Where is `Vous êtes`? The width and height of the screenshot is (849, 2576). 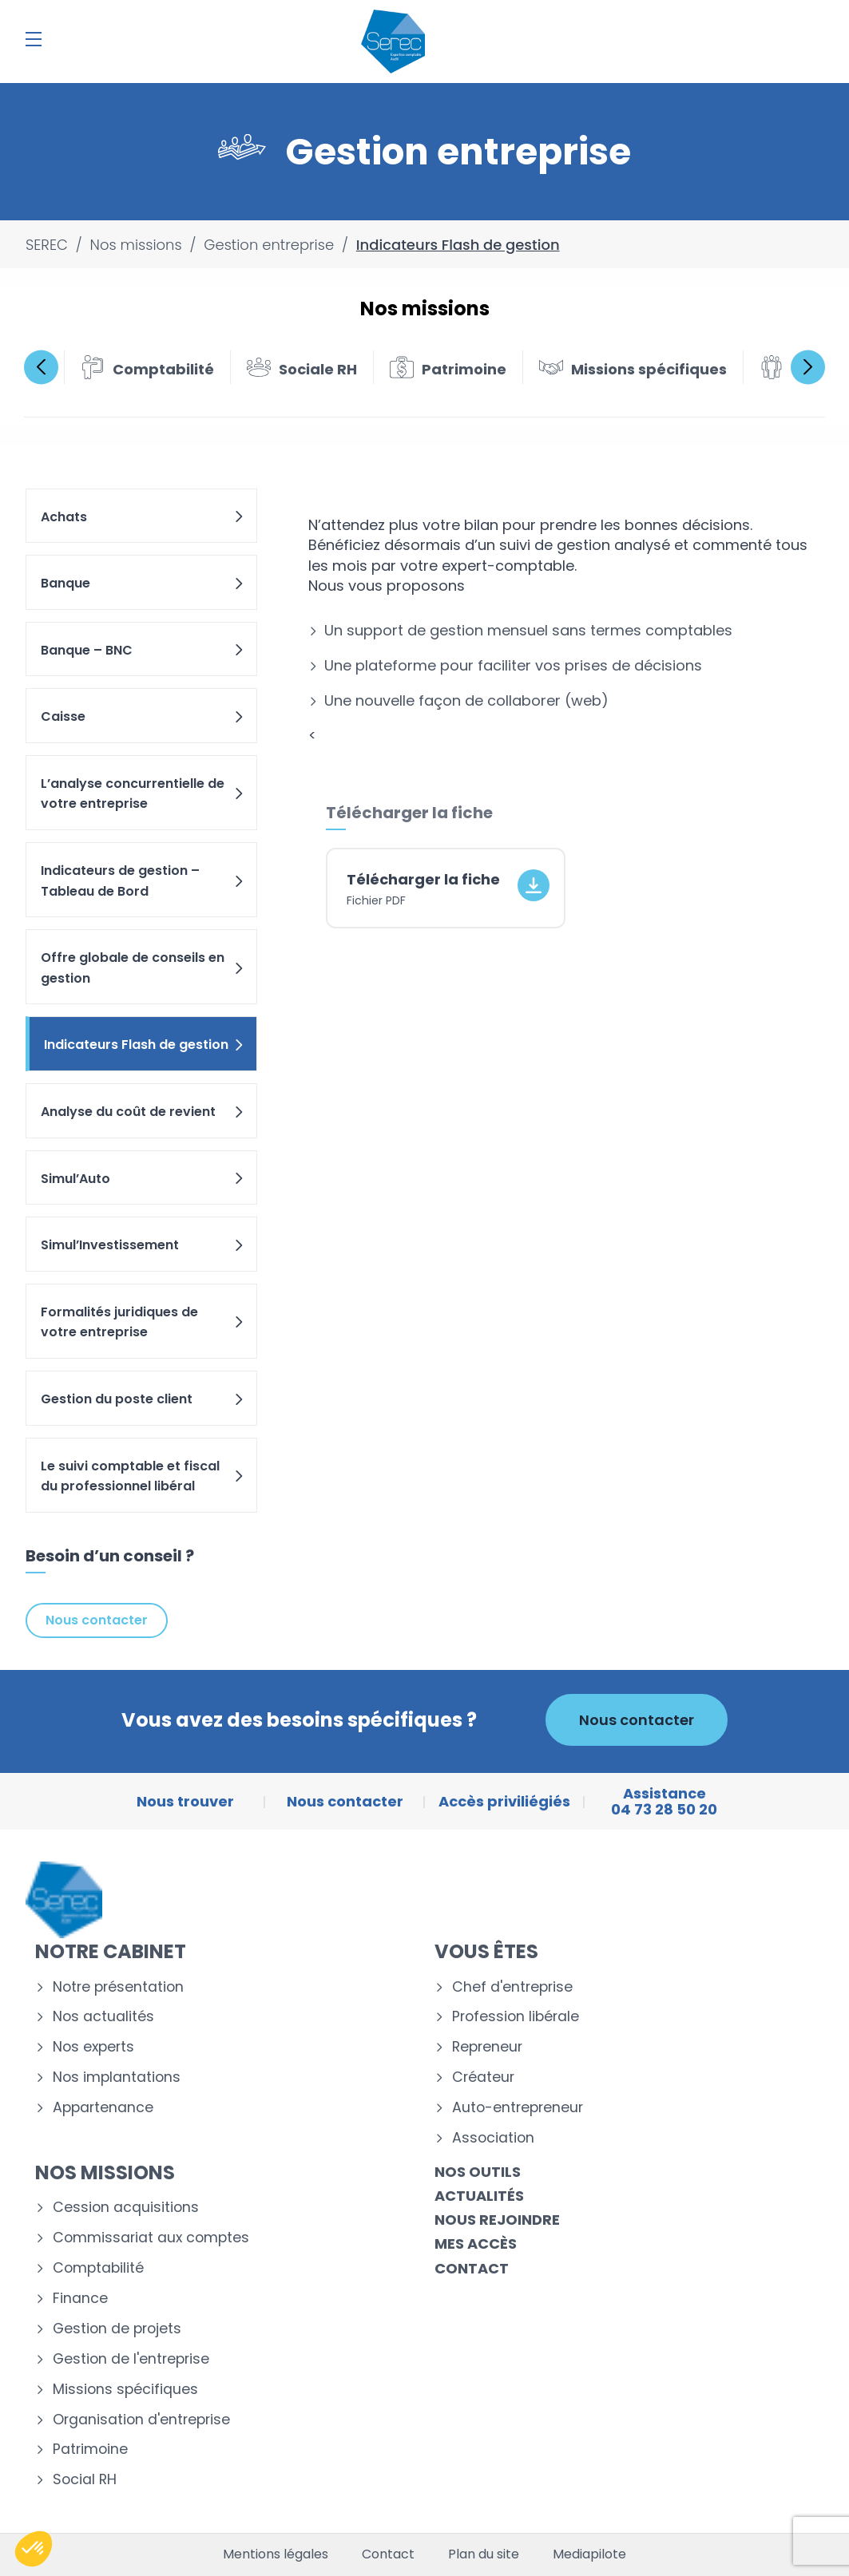
Vous êtes is located at coordinates (486, 1951).